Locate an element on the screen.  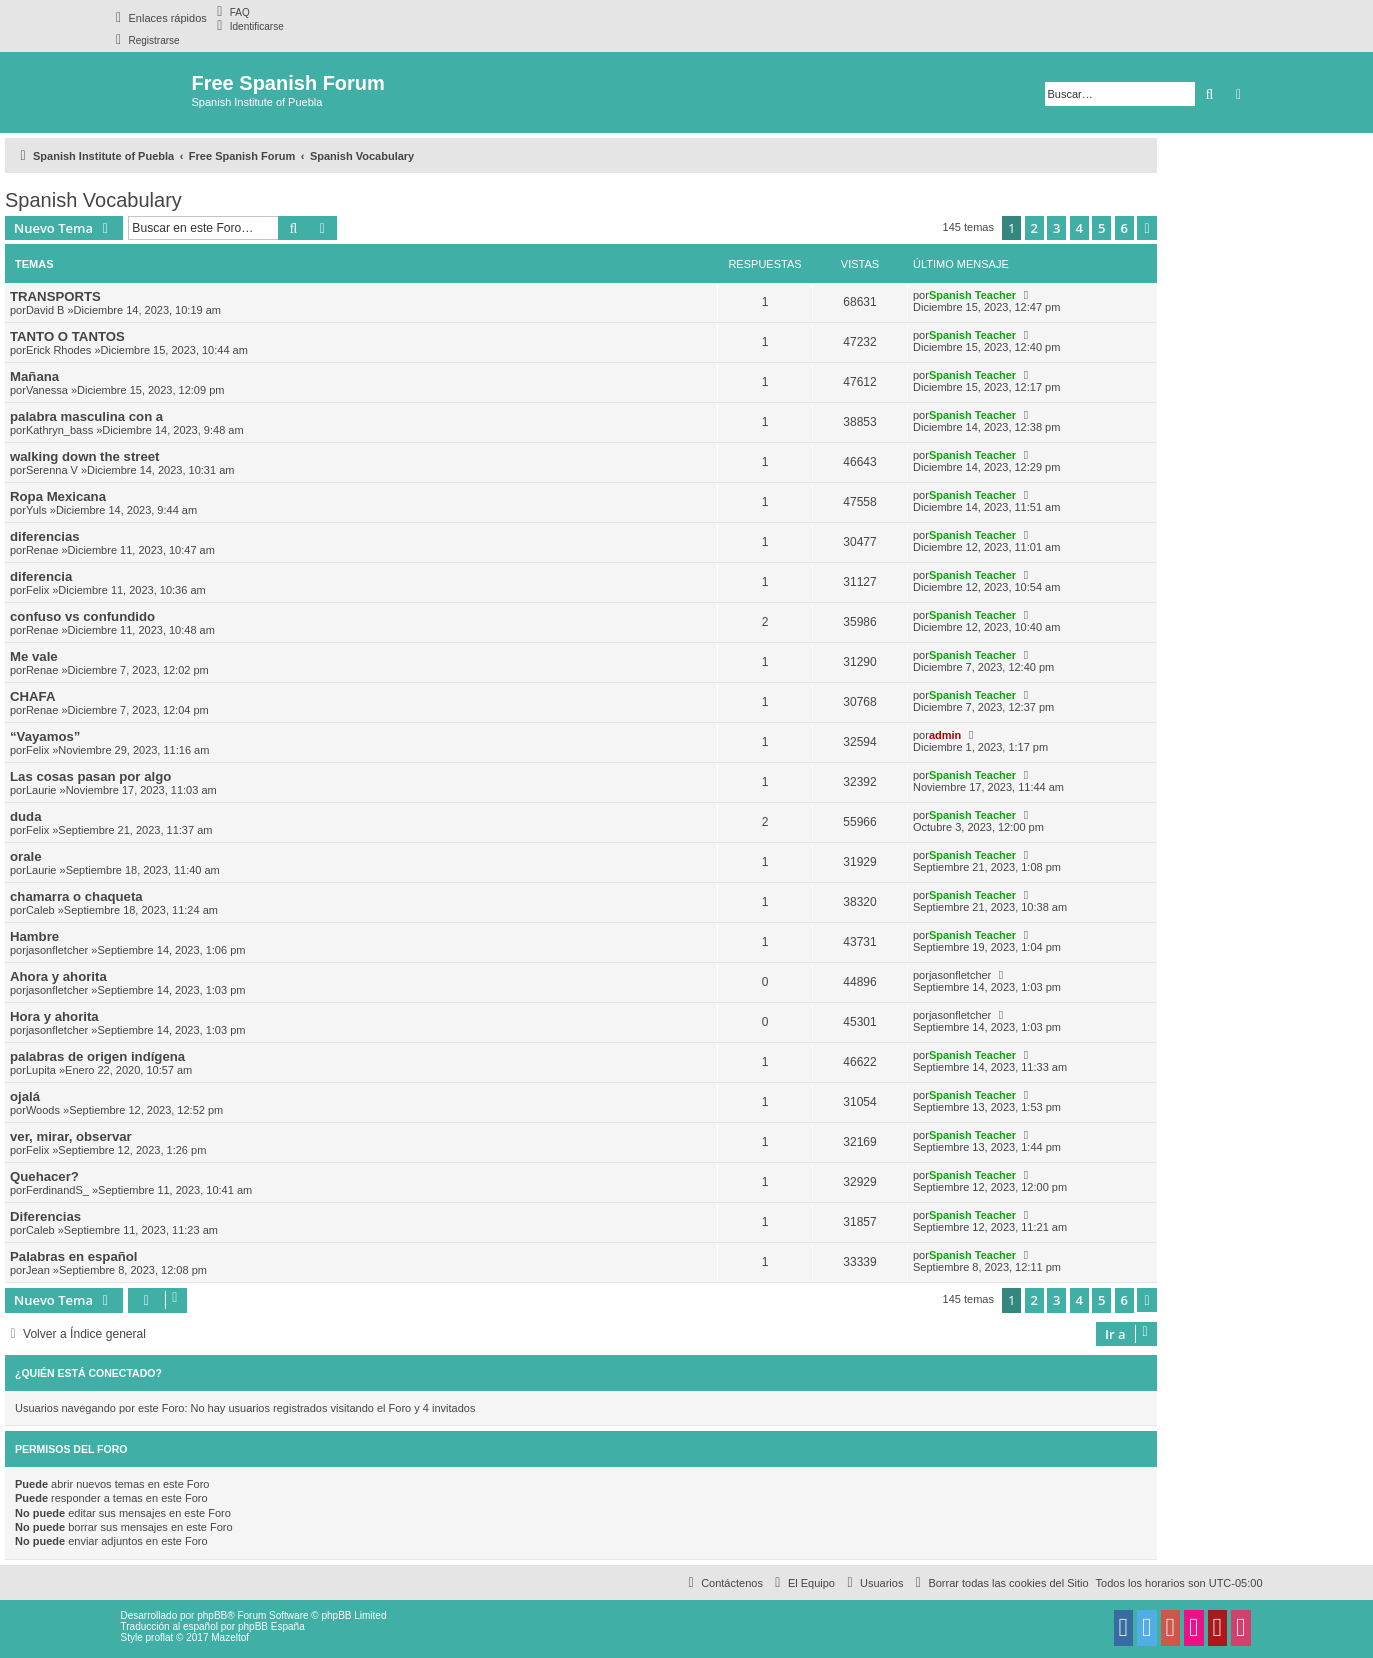
[menuitem] is located at coordinates (231, 12).